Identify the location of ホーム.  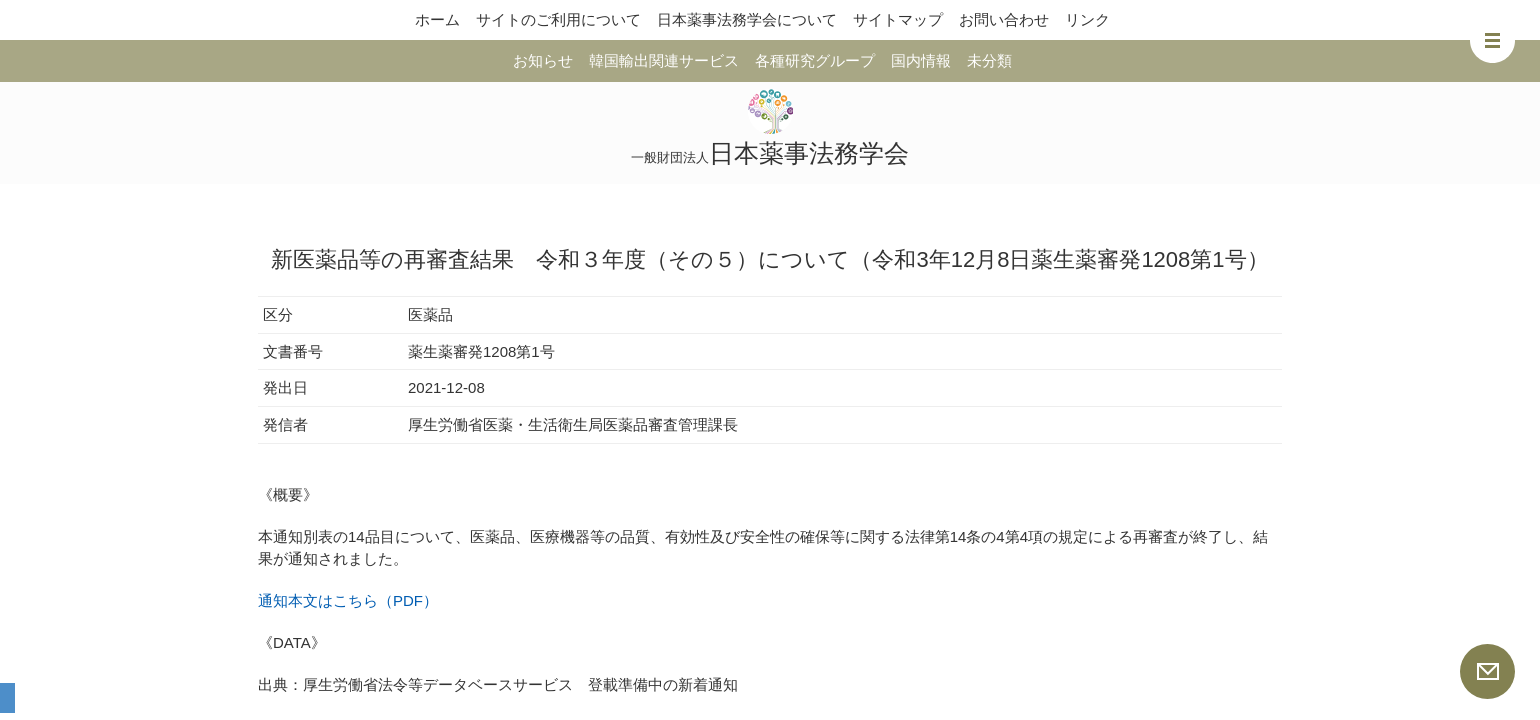
(437, 19).